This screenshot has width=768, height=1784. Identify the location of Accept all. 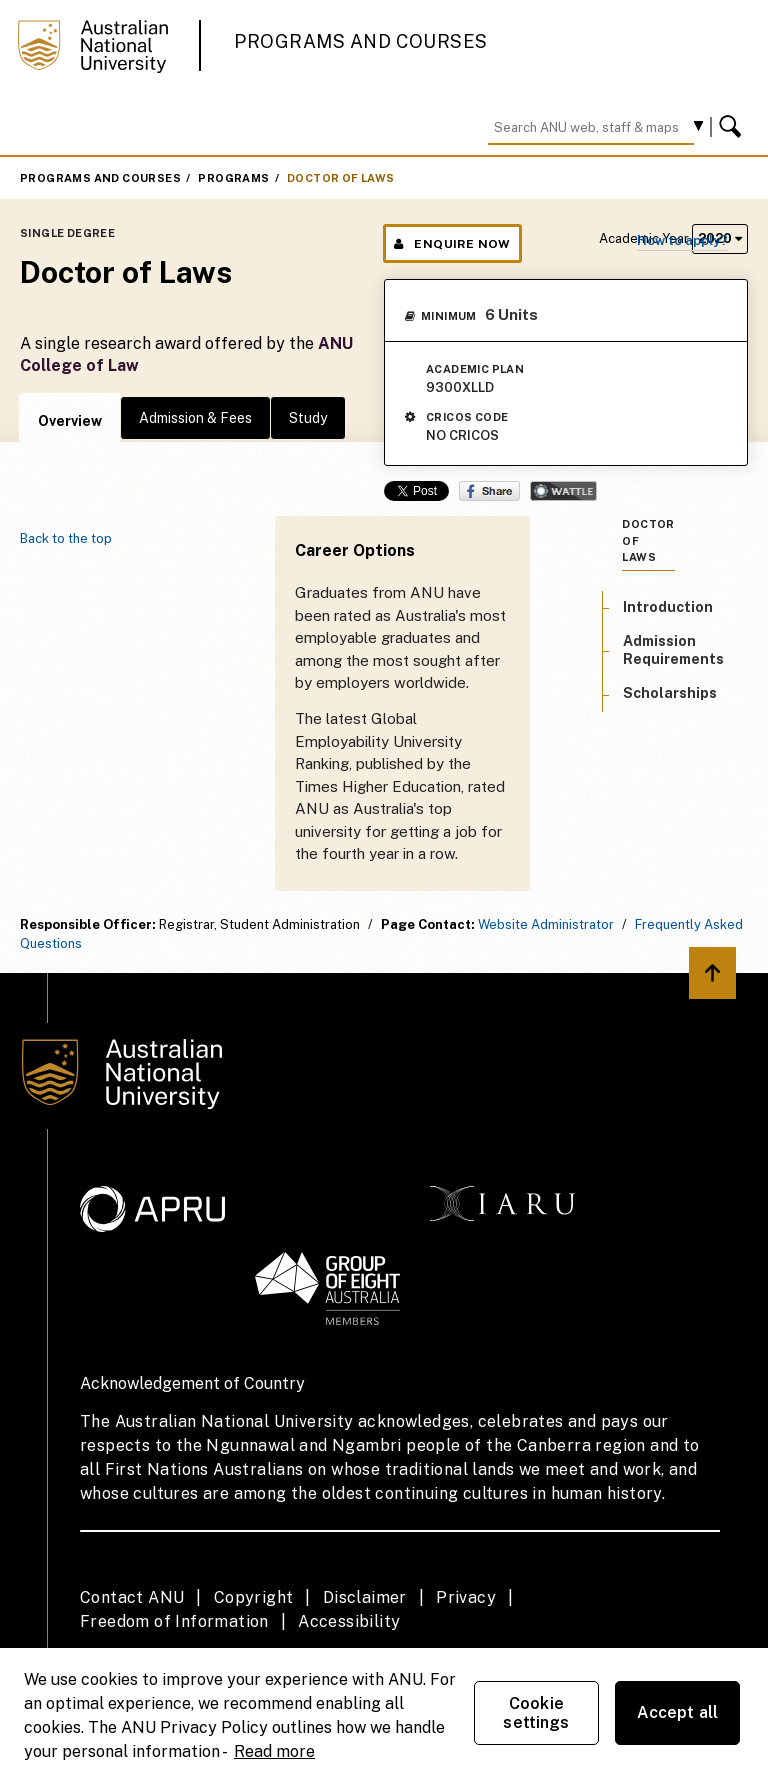
(678, 1712).